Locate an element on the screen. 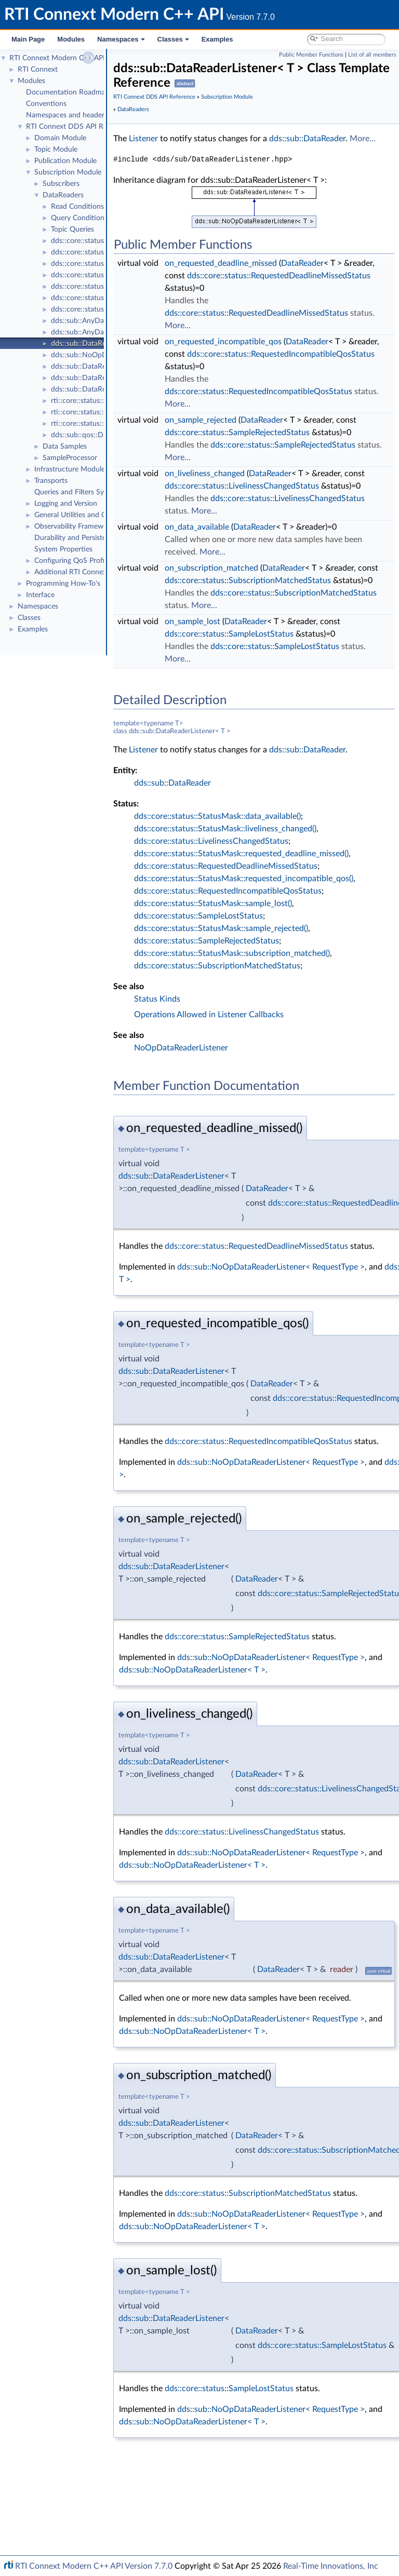 The image size is (399, 2576). Logging and Version is located at coordinates (65, 503).